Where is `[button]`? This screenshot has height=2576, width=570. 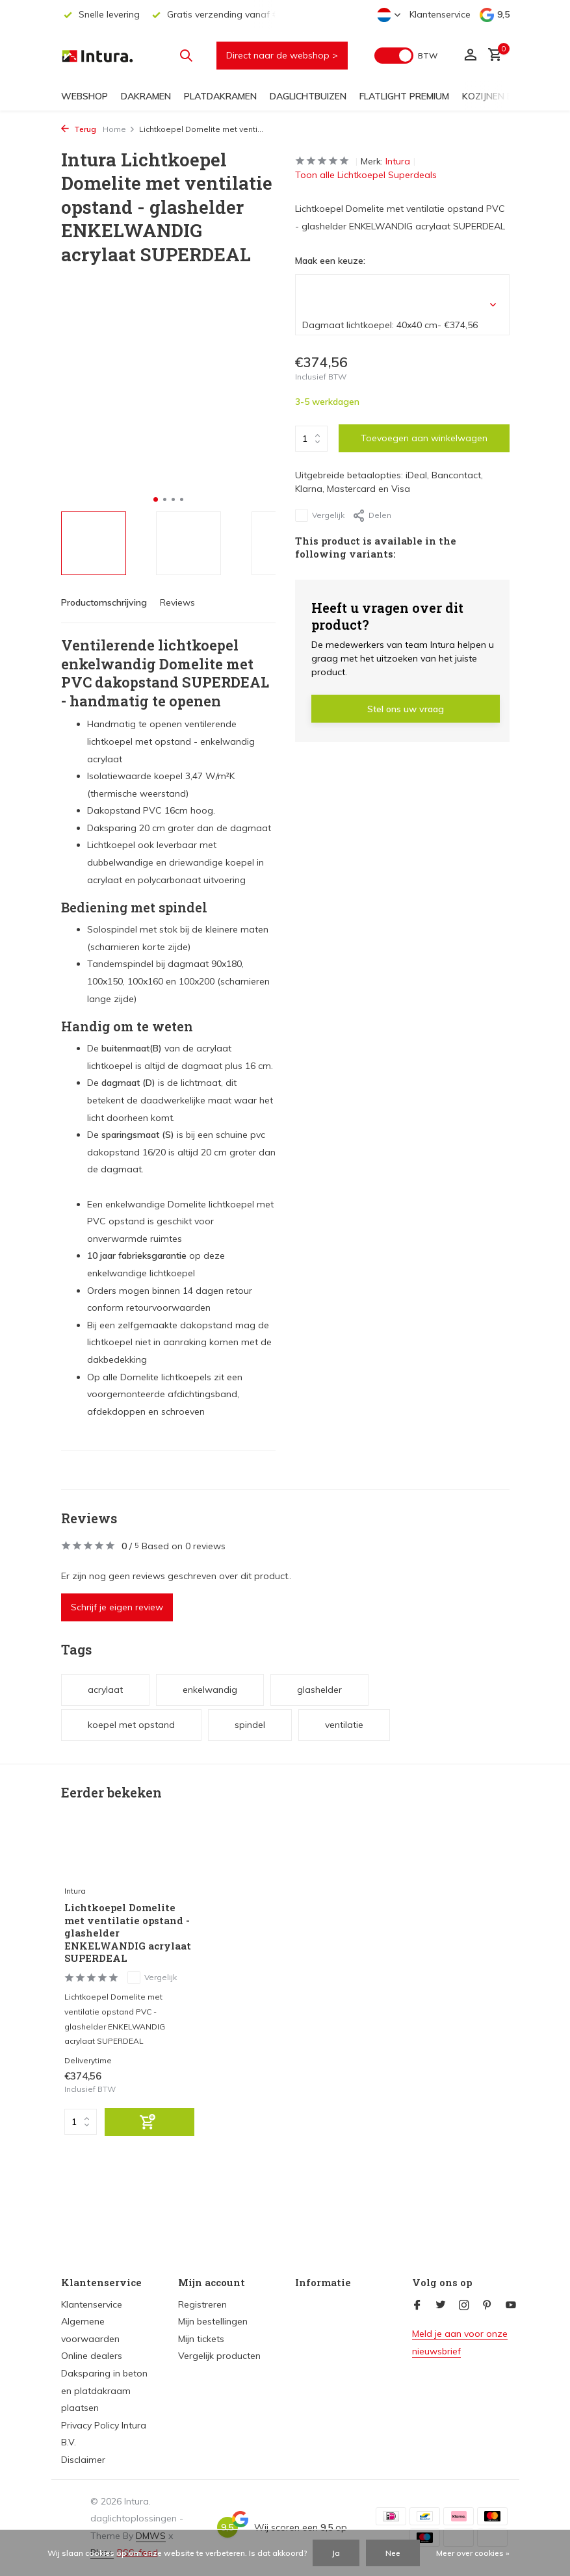
[button] is located at coordinates (156, 499).